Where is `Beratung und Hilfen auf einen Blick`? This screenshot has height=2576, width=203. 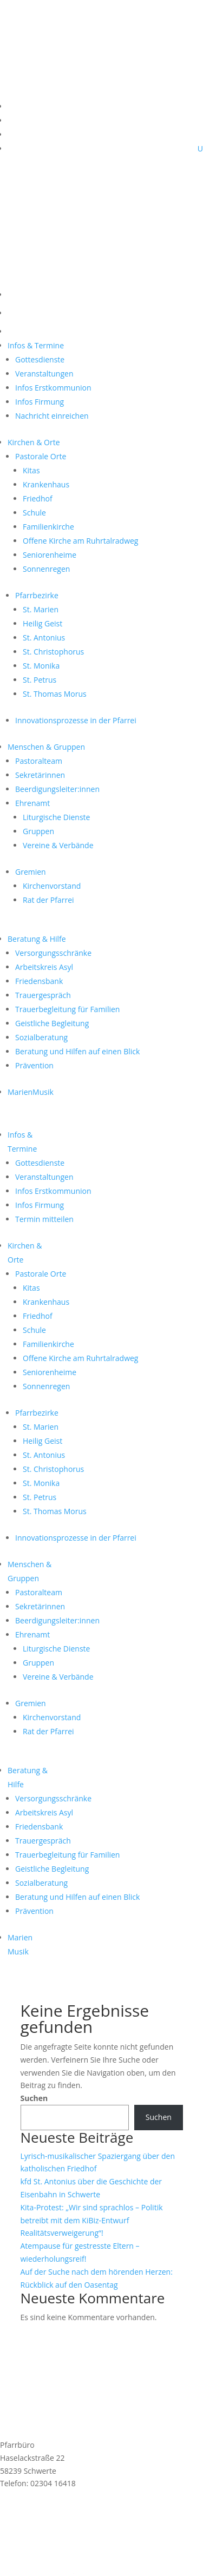 Beratung und Hilfen auf einen Blick is located at coordinates (77, 1051).